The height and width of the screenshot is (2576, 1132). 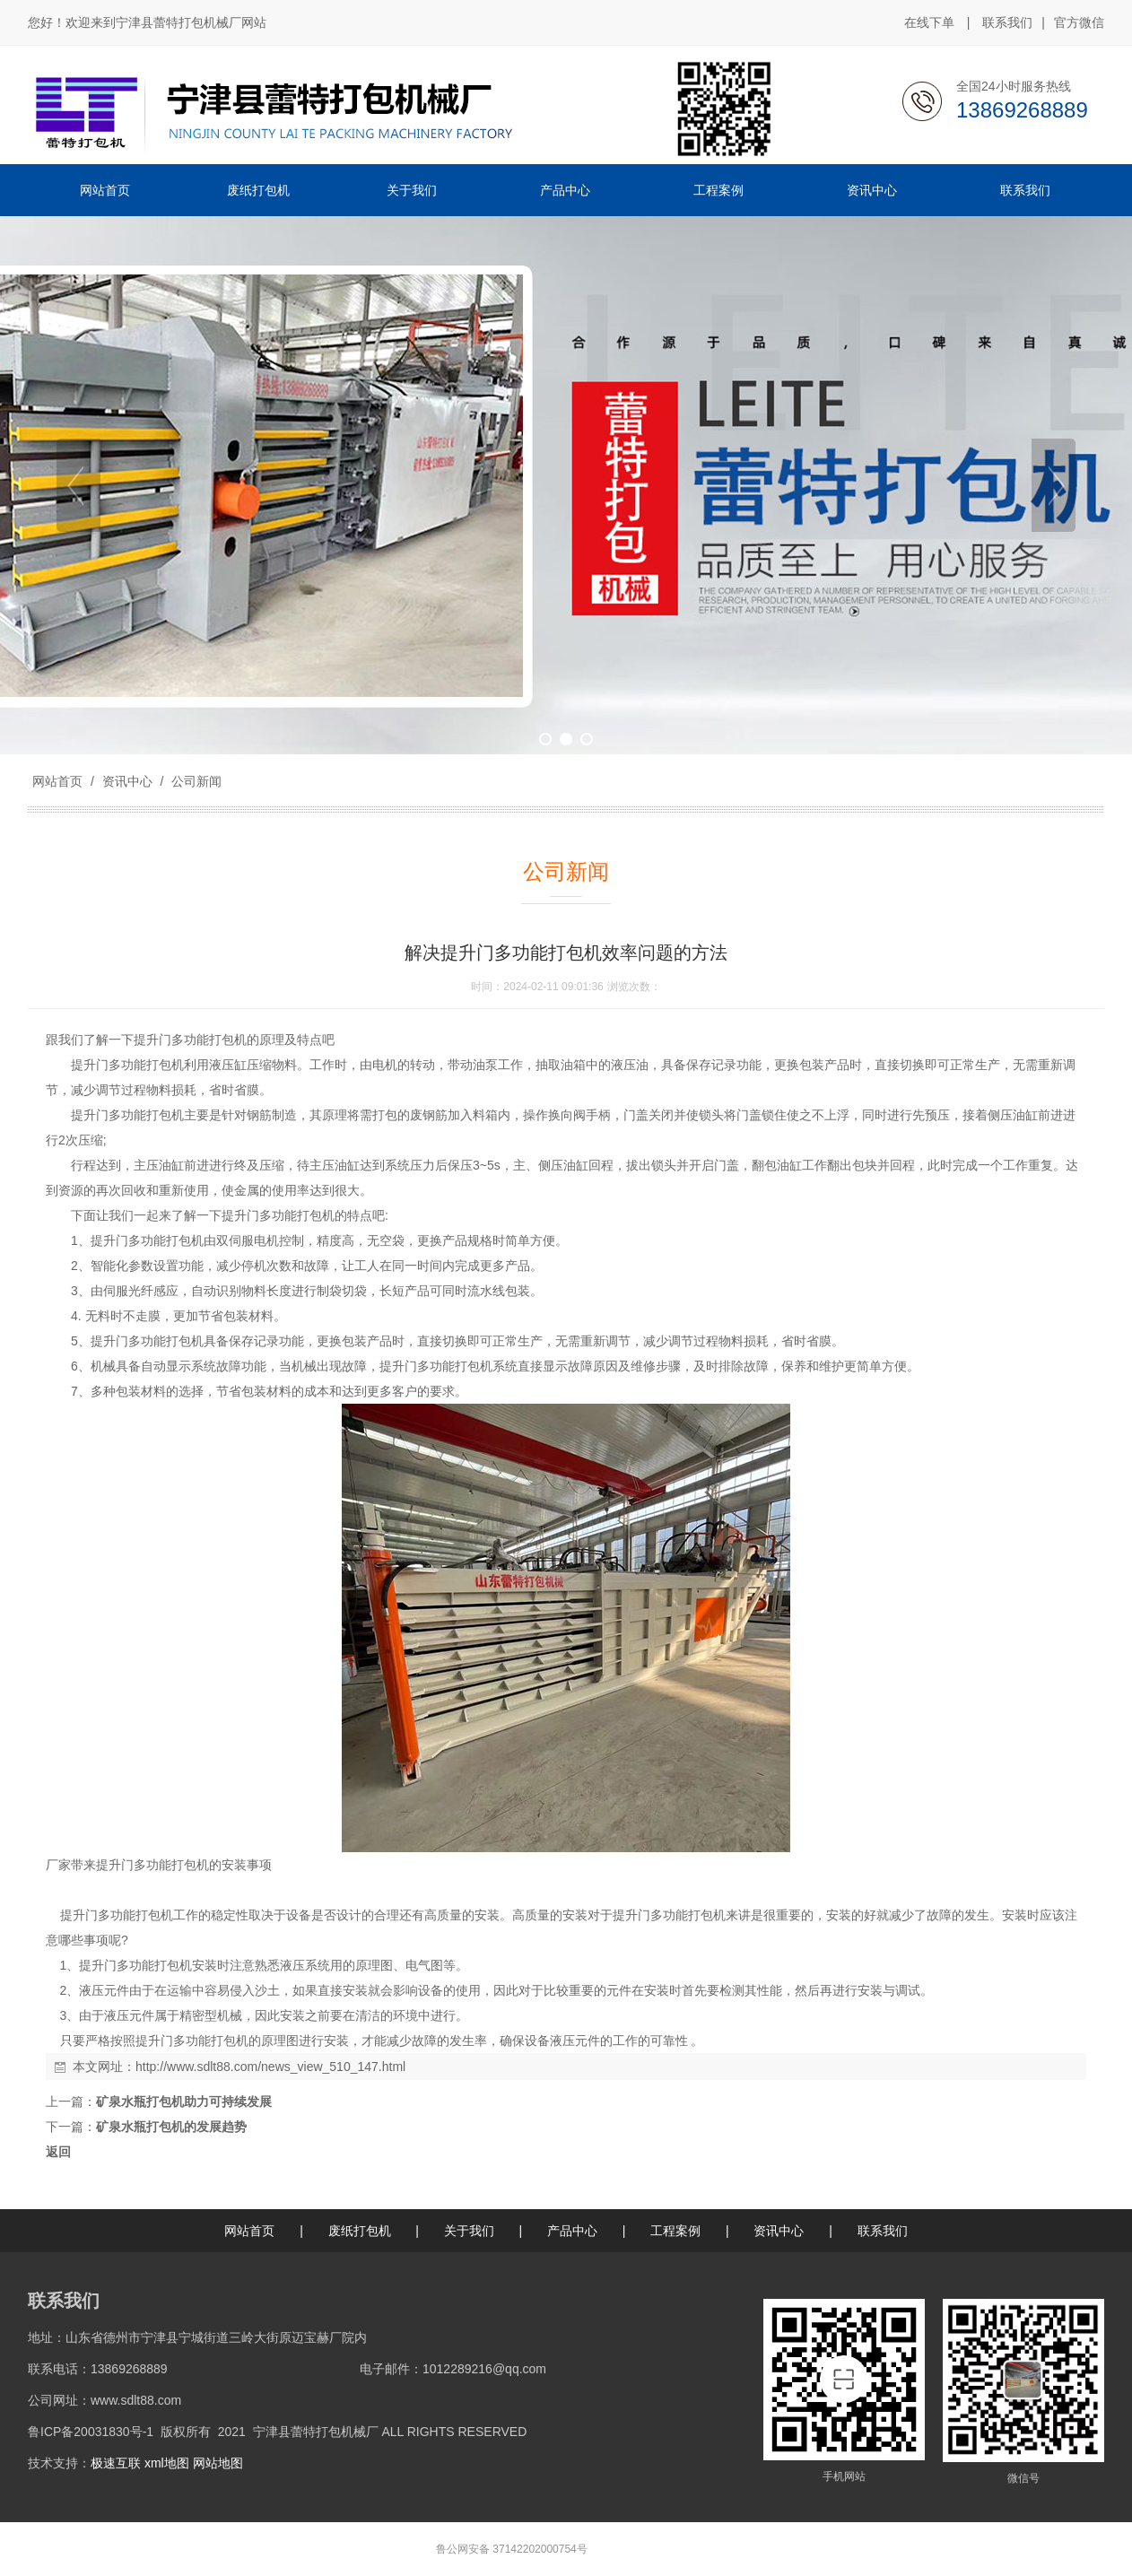 I want to click on 资讯中心, so click(x=127, y=781).